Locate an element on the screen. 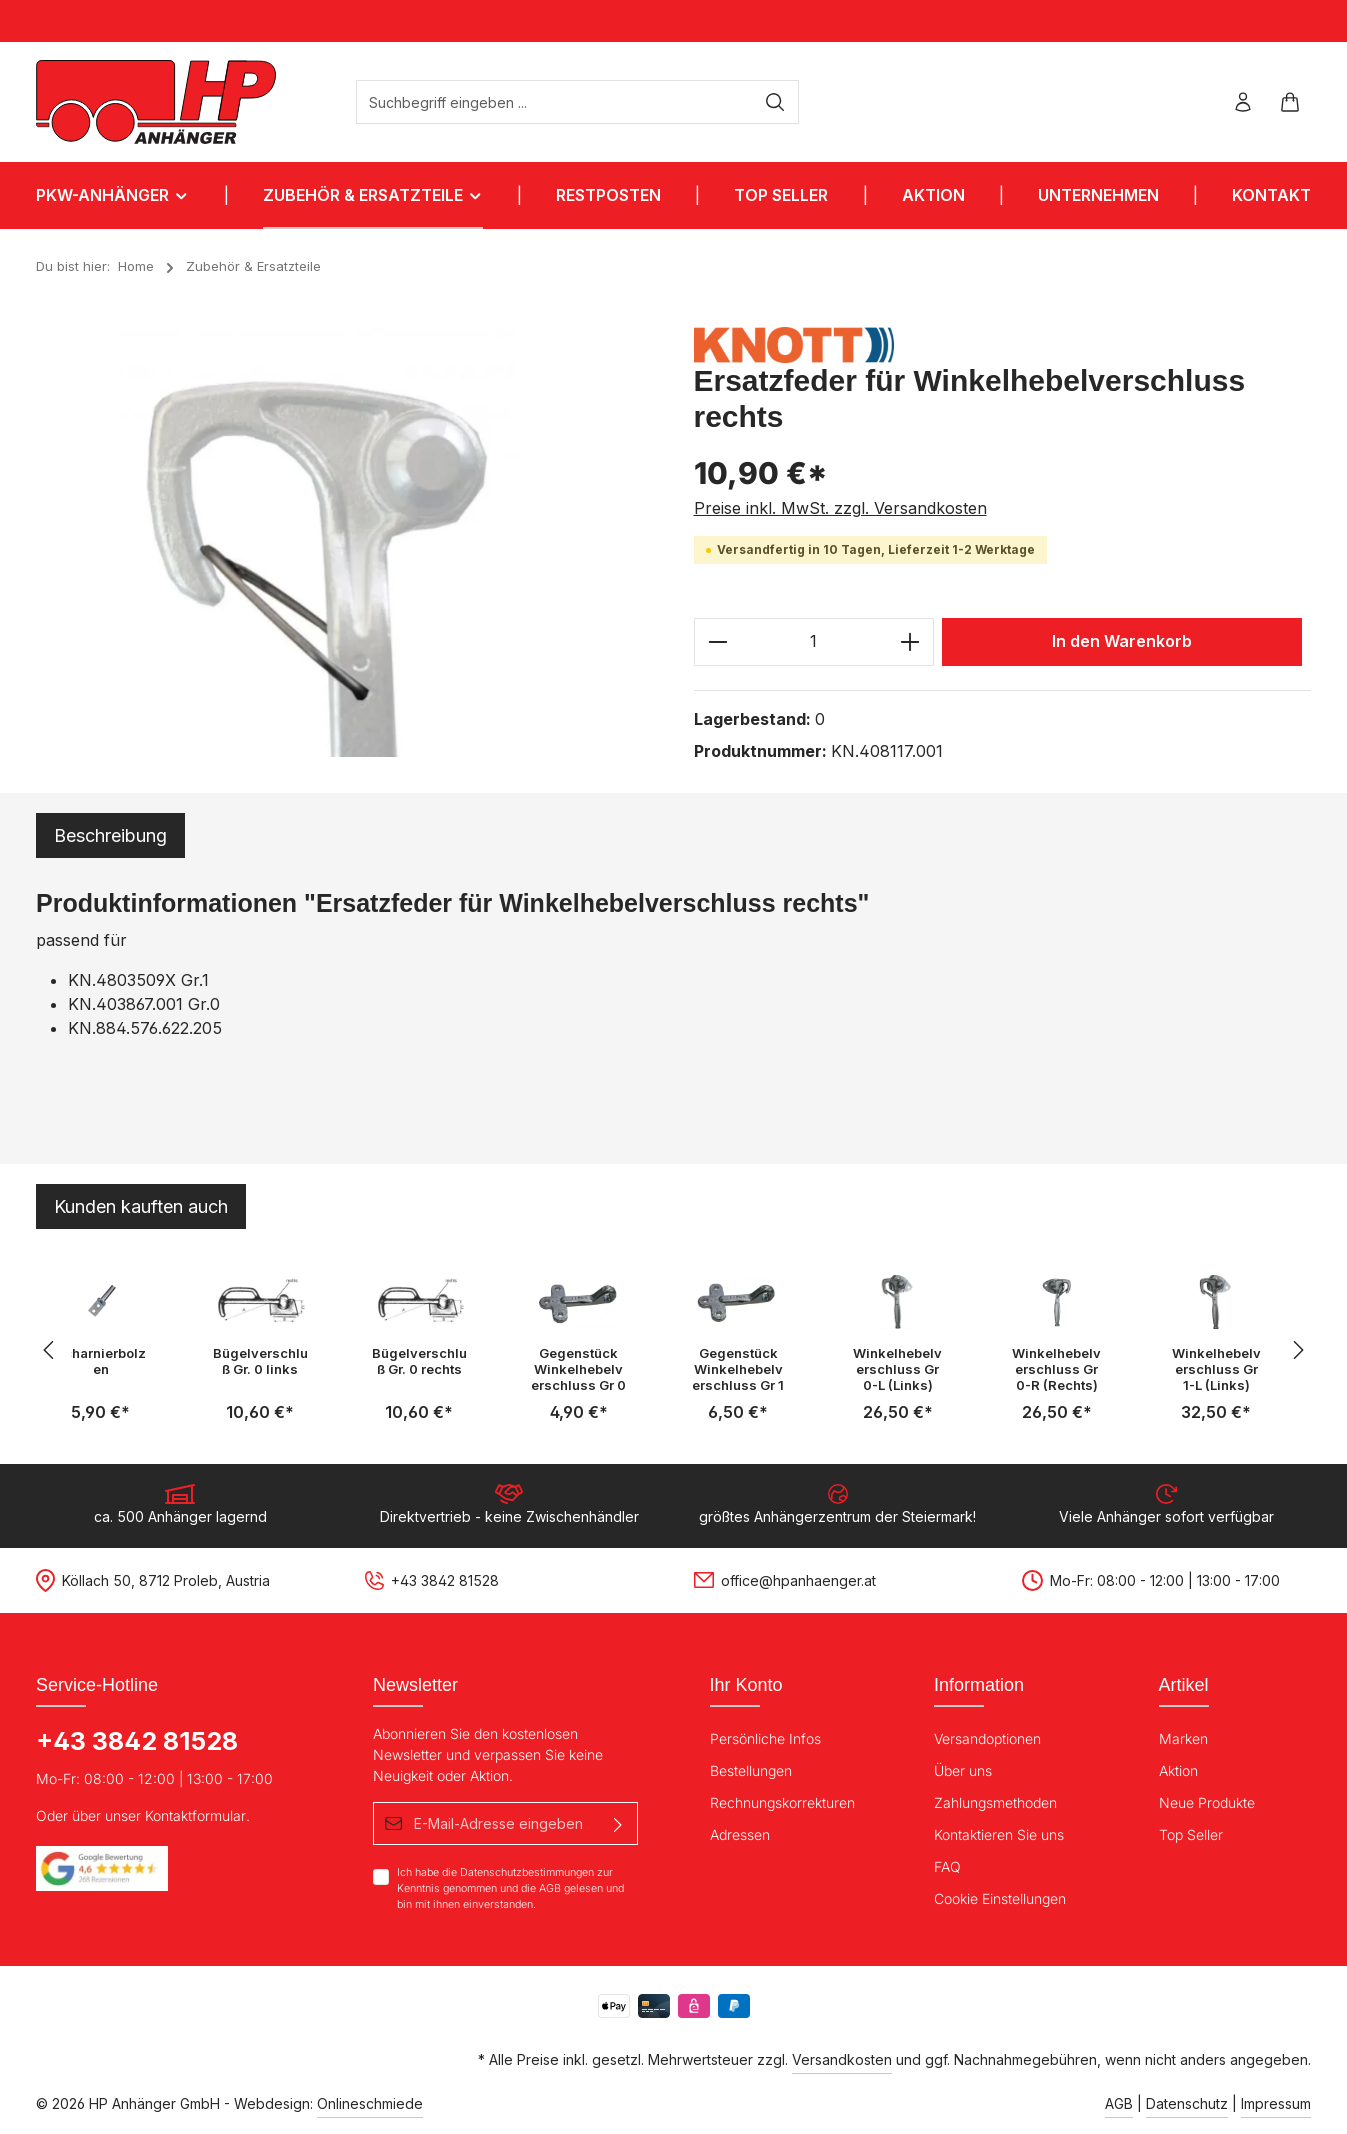  Adressen is located at coordinates (740, 1834).